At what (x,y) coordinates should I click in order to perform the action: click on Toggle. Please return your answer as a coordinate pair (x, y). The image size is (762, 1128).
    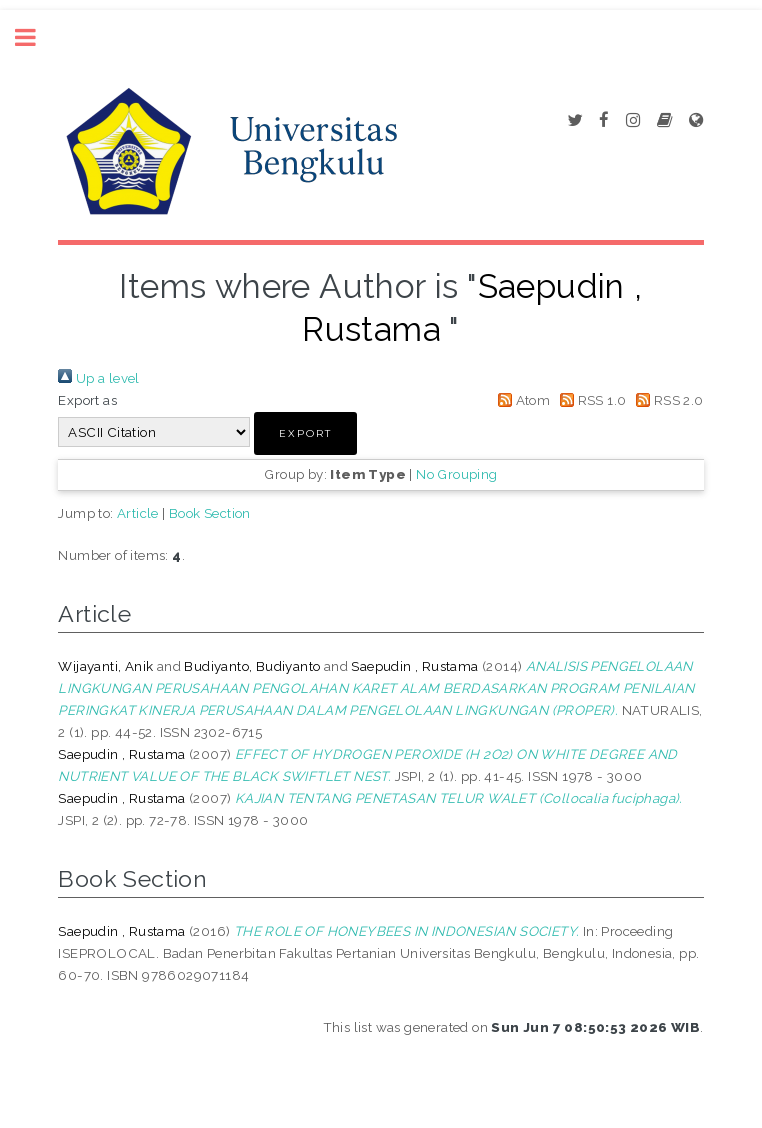
    Looking at the image, I should click on (36, 37).